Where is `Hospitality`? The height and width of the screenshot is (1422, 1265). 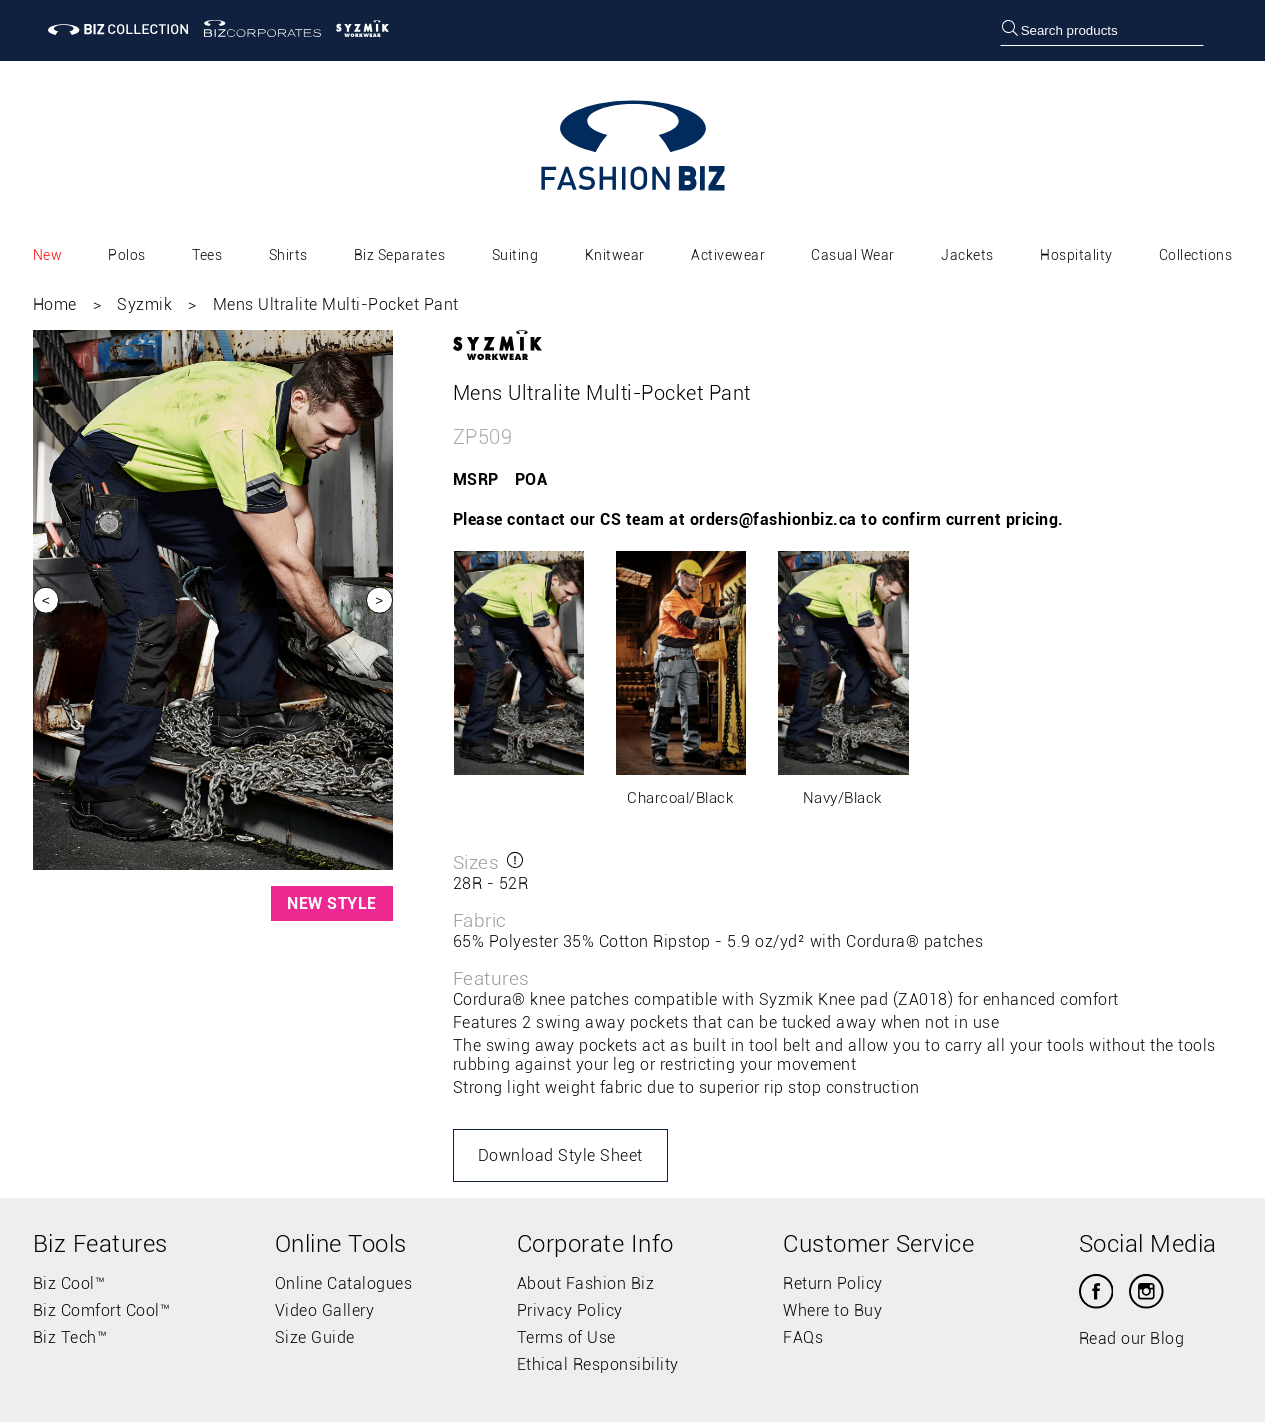 Hospitality is located at coordinates (1076, 255).